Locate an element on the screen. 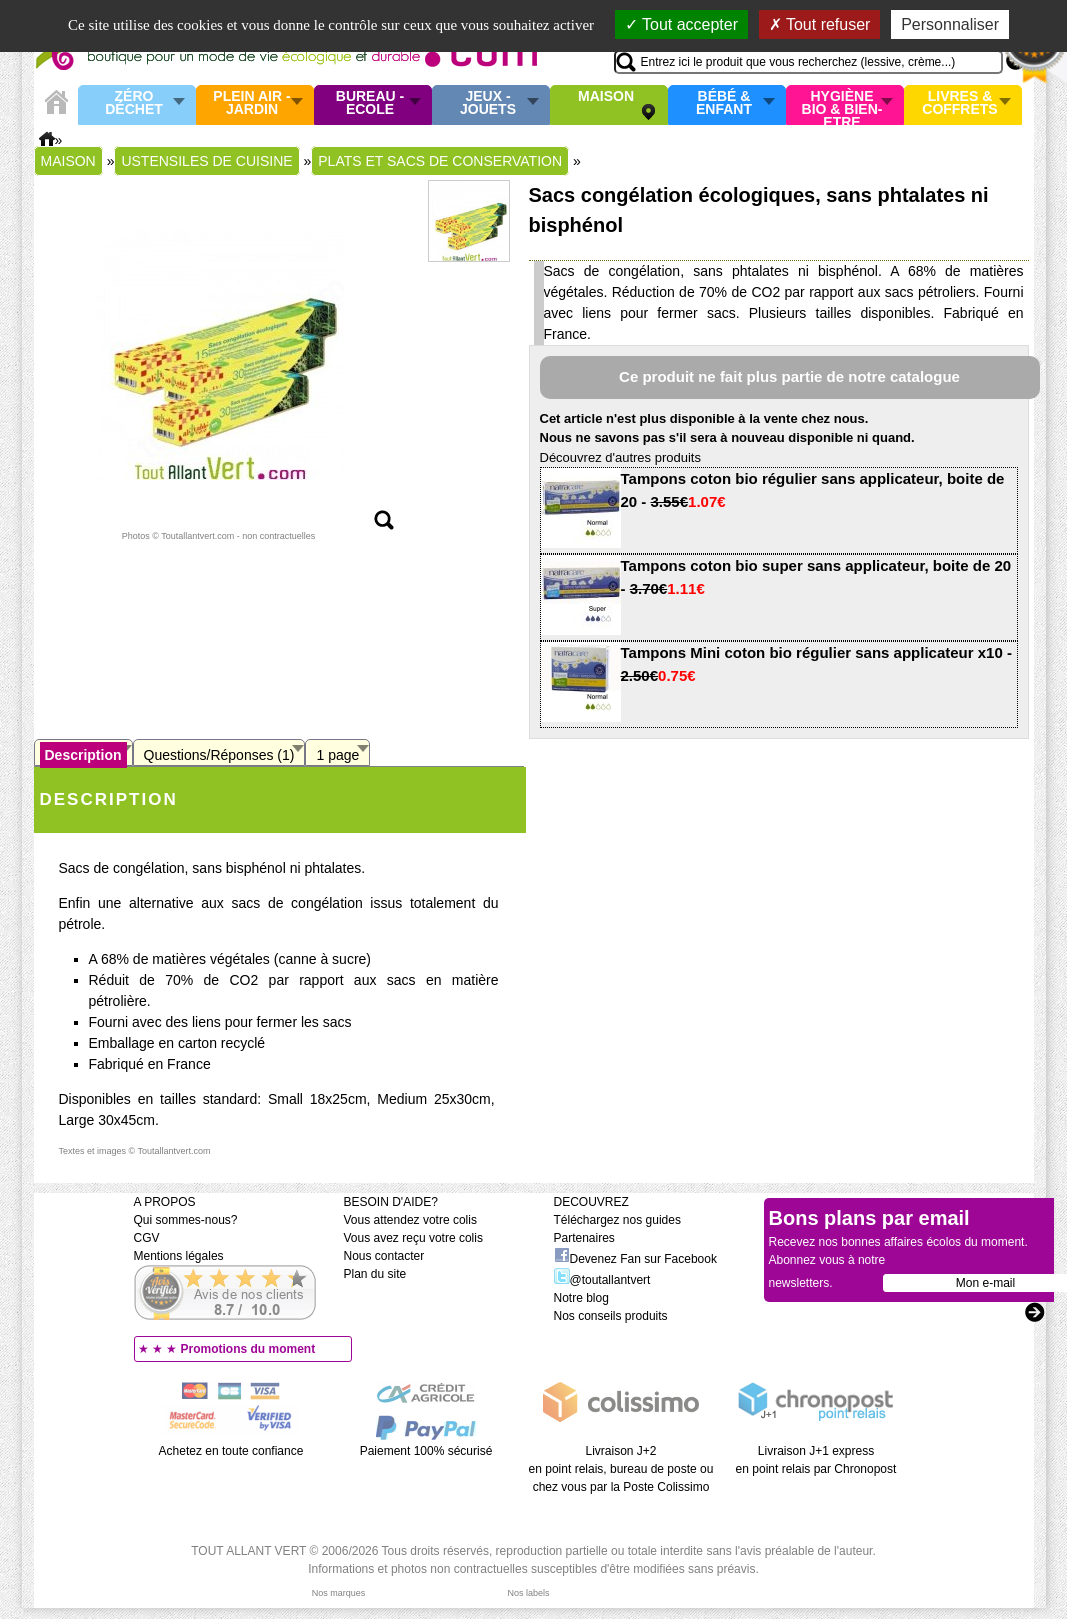  Maison is located at coordinates (606, 97).